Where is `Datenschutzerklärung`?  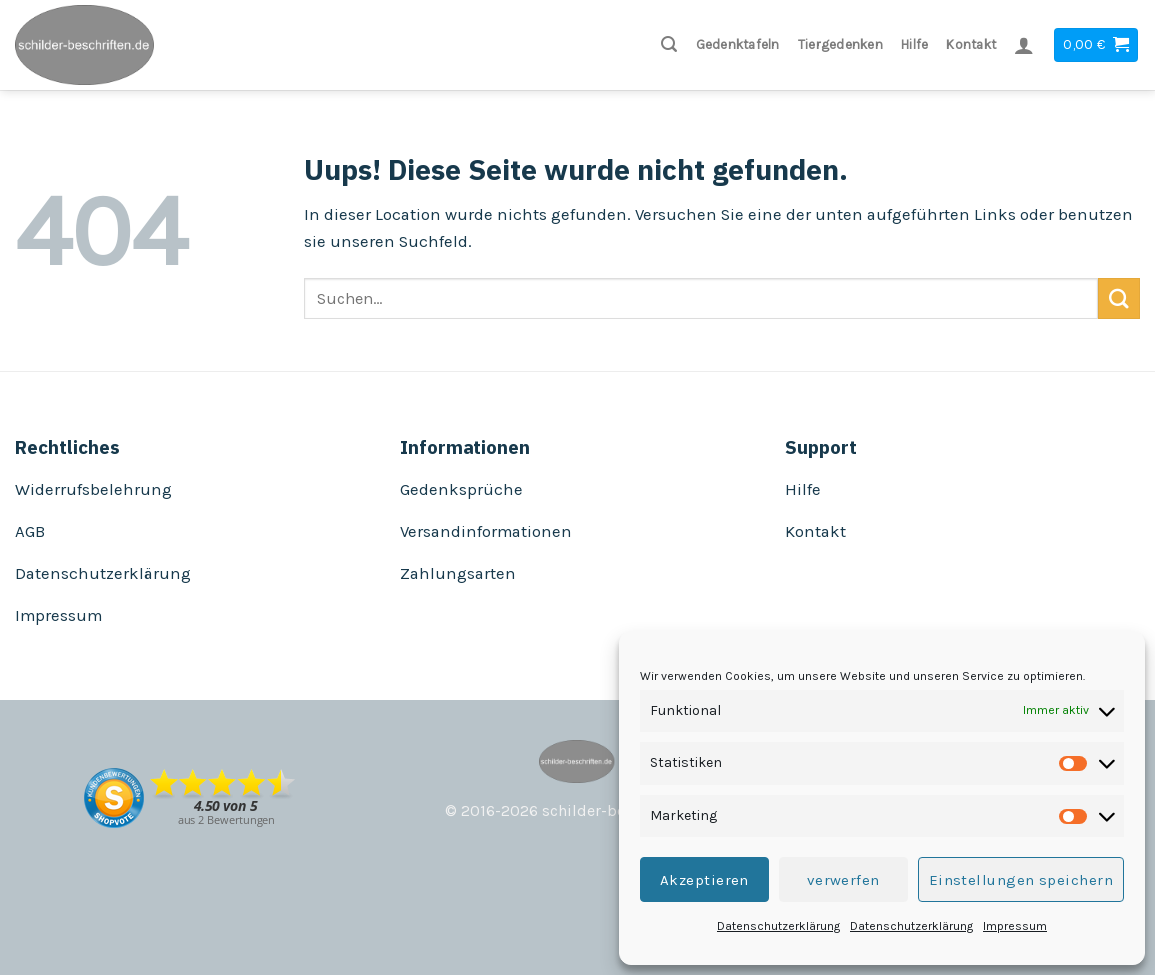 Datenschutzerklärung is located at coordinates (778, 926).